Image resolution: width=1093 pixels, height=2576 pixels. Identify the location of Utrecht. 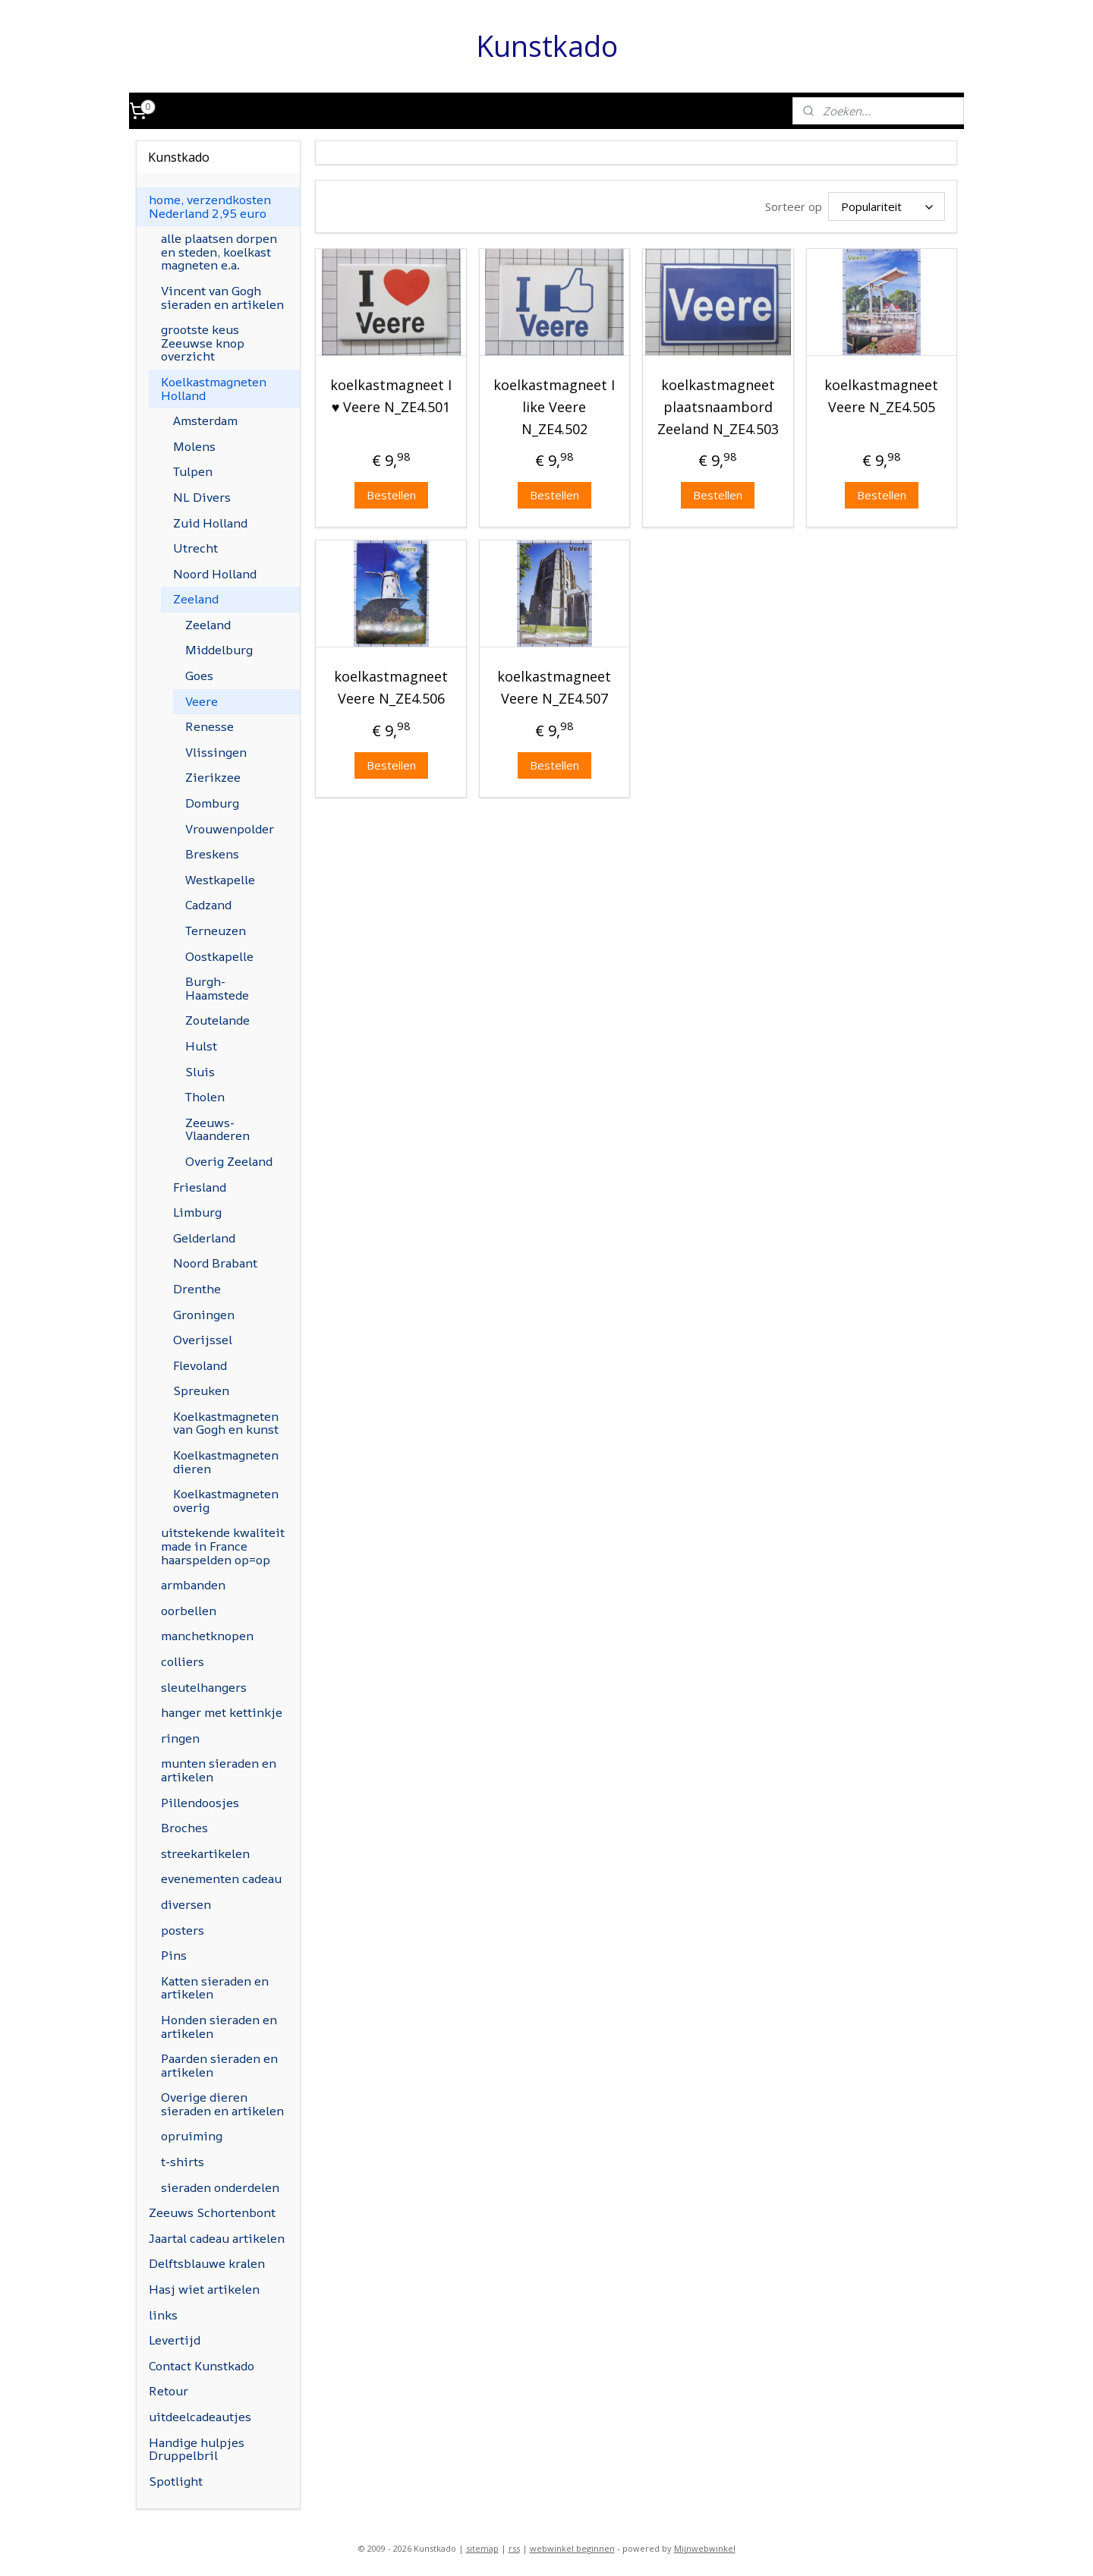
(195, 548).